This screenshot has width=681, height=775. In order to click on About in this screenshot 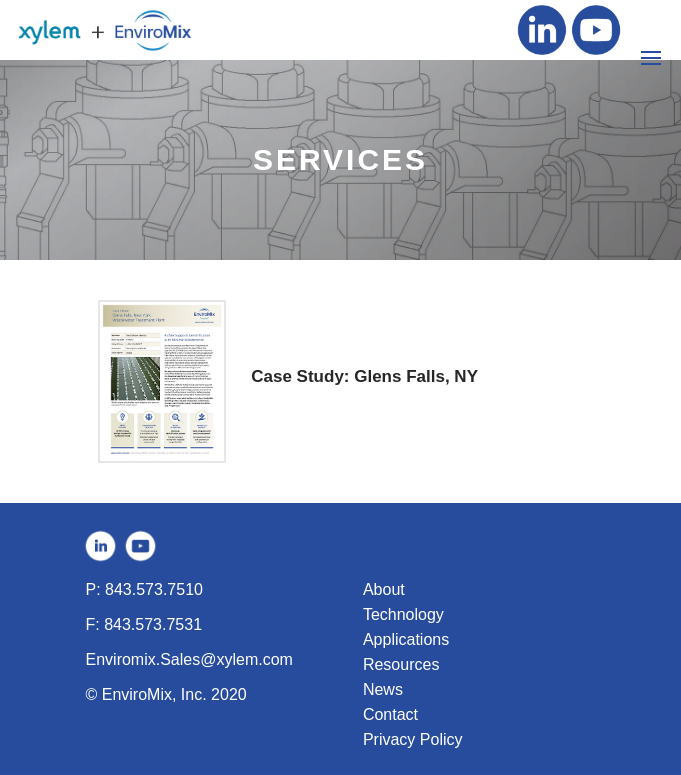, I will do `click(384, 589)`.